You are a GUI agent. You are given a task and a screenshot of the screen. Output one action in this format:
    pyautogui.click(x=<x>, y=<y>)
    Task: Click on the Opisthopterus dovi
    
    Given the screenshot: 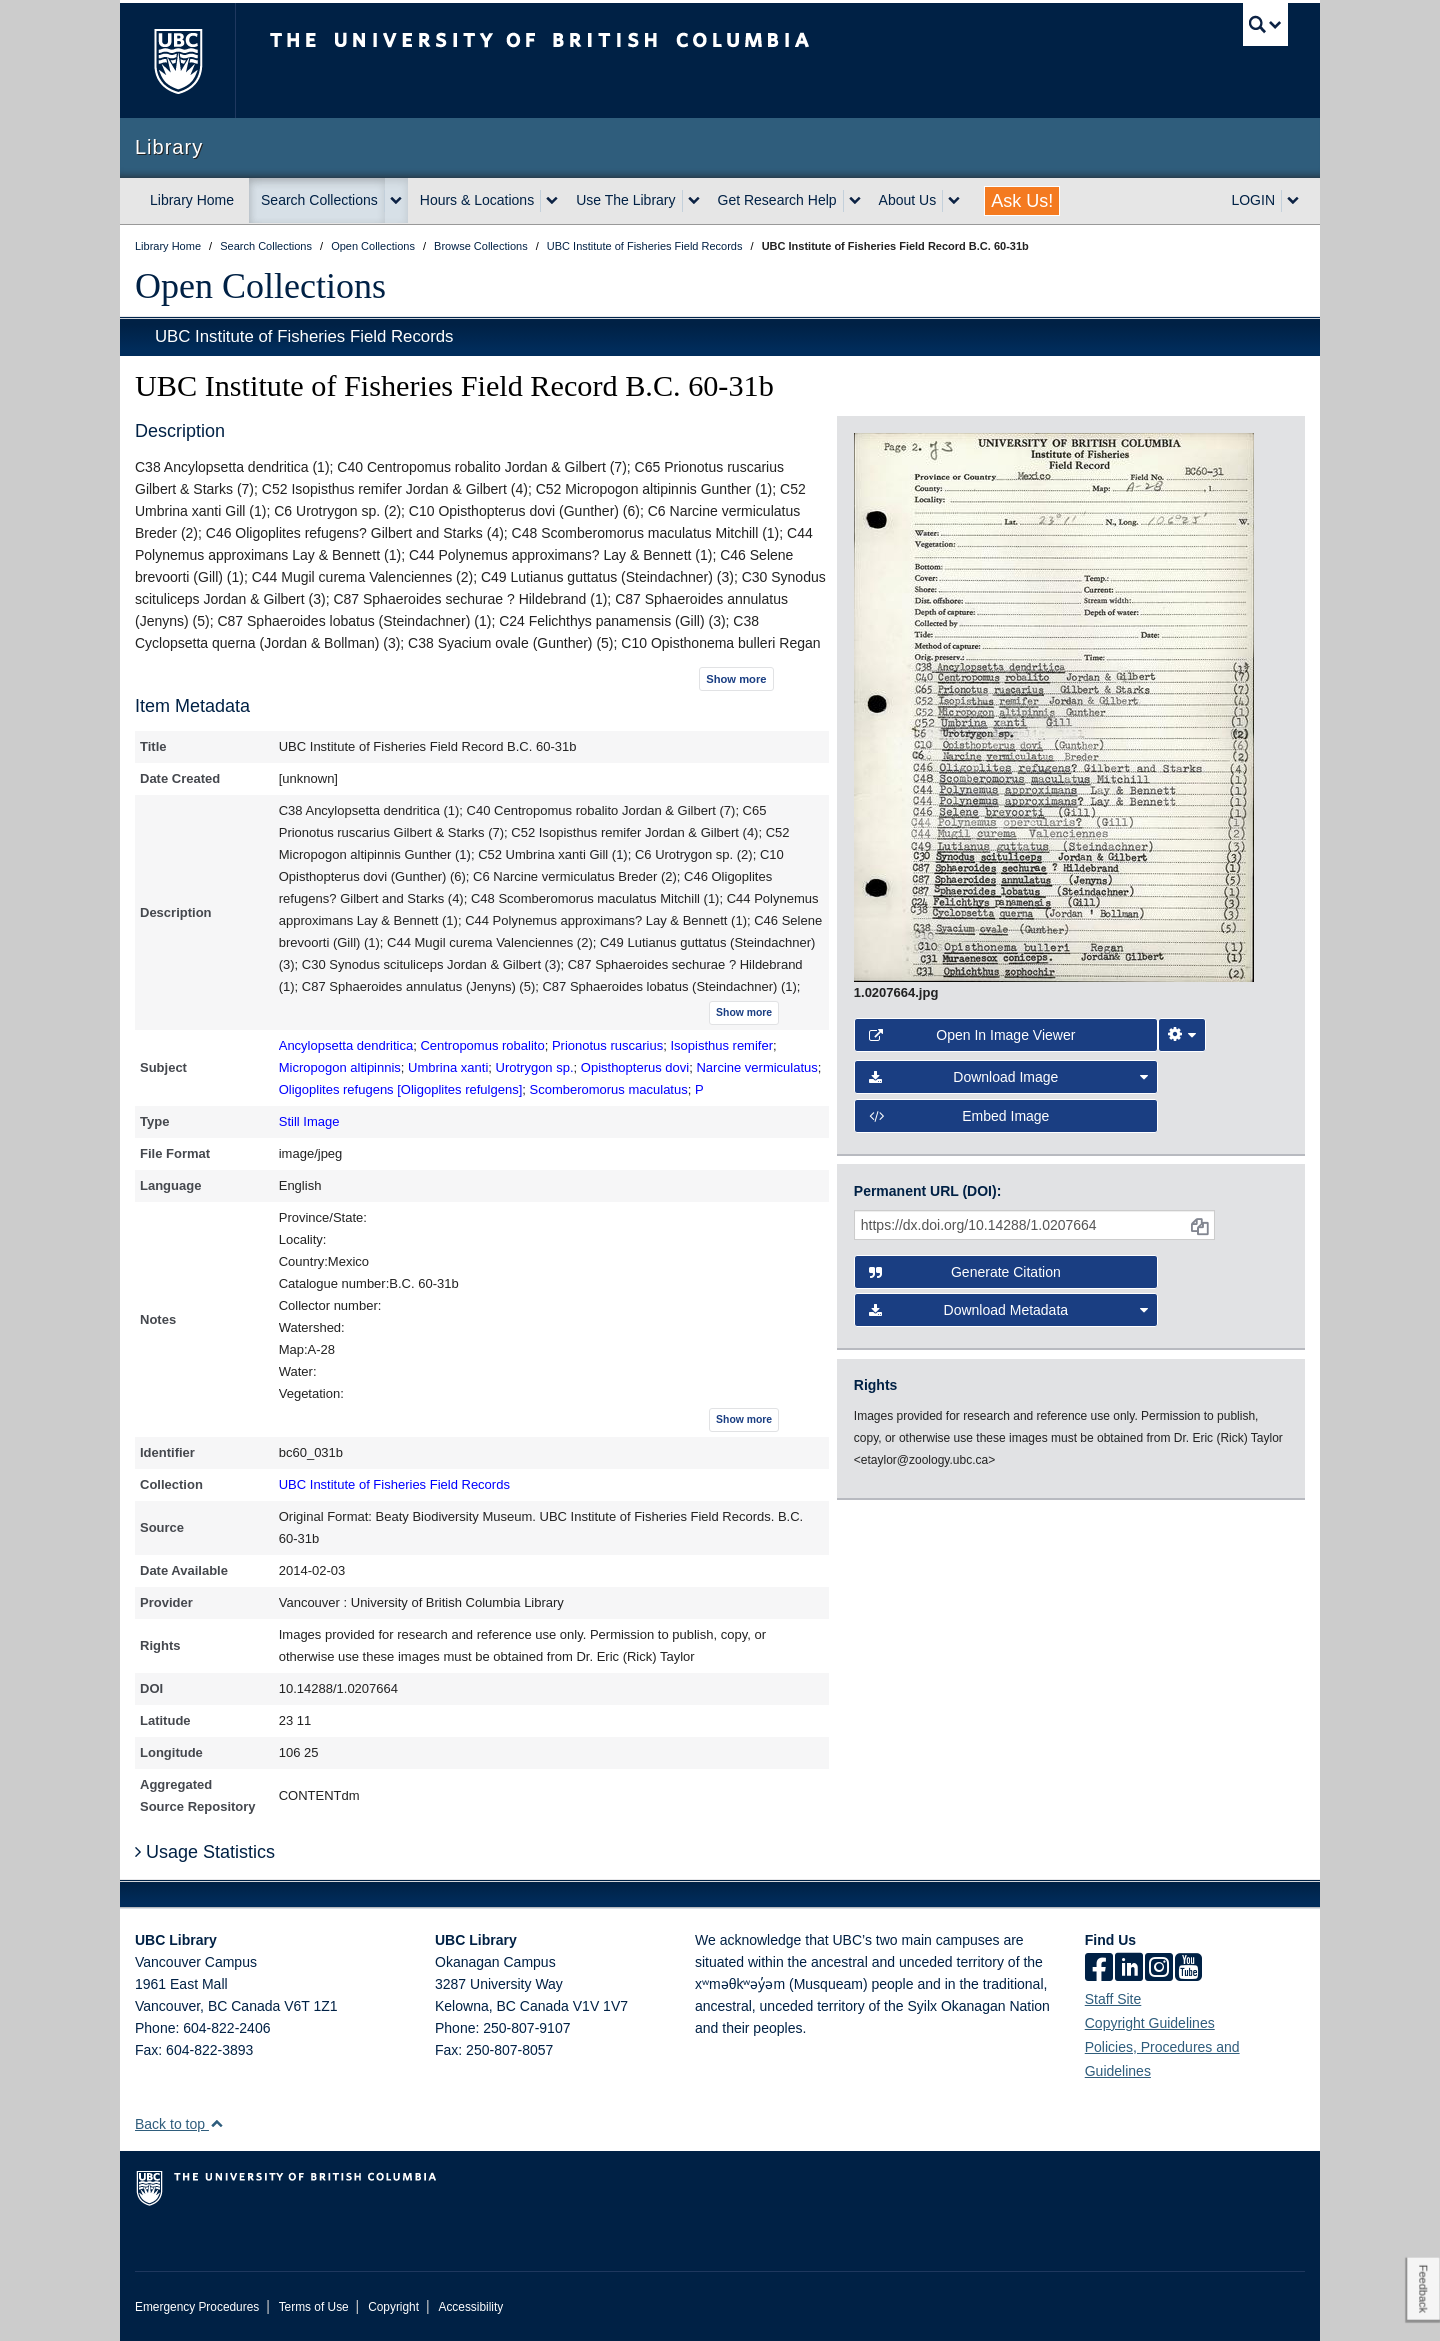 What is the action you would take?
    pyautogui.click(x=635, y=1067)
    